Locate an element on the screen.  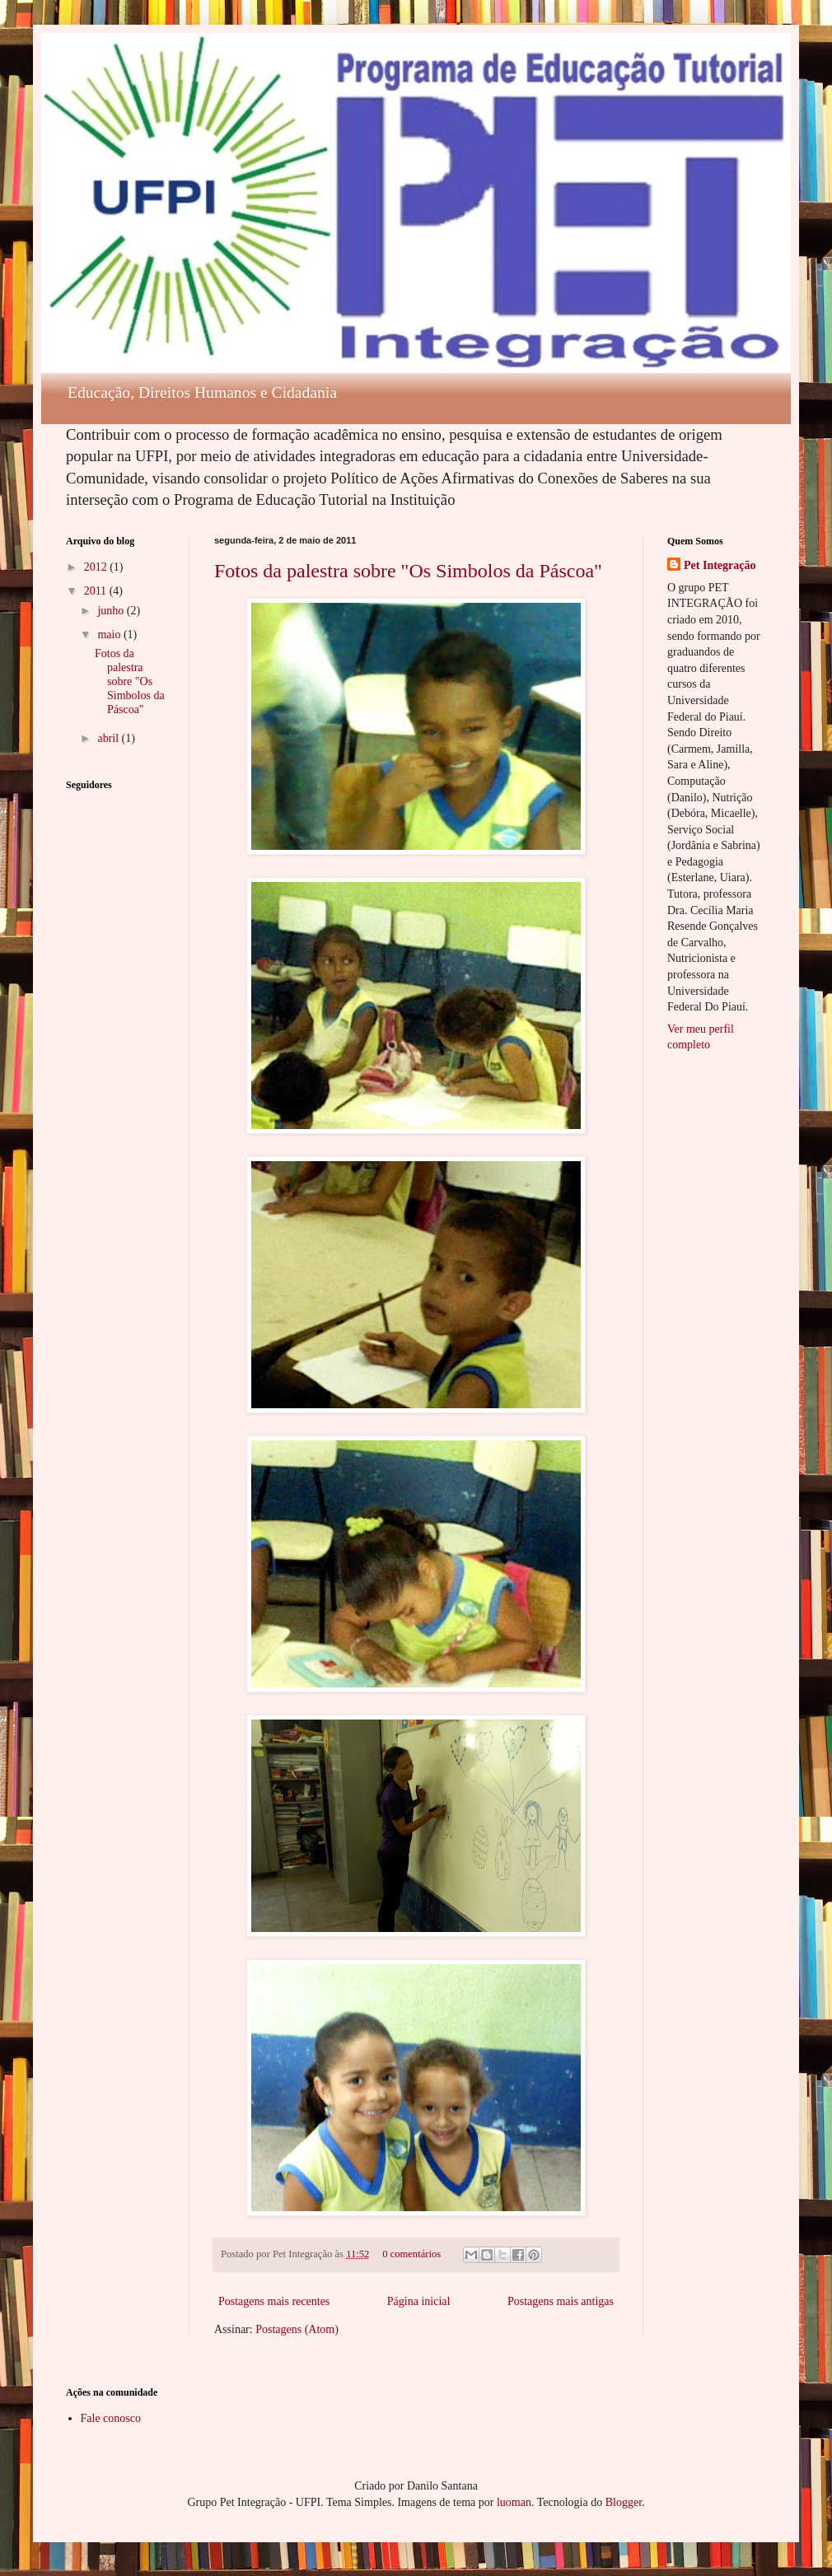
Pet Integração is located at coordinates (719, 565).